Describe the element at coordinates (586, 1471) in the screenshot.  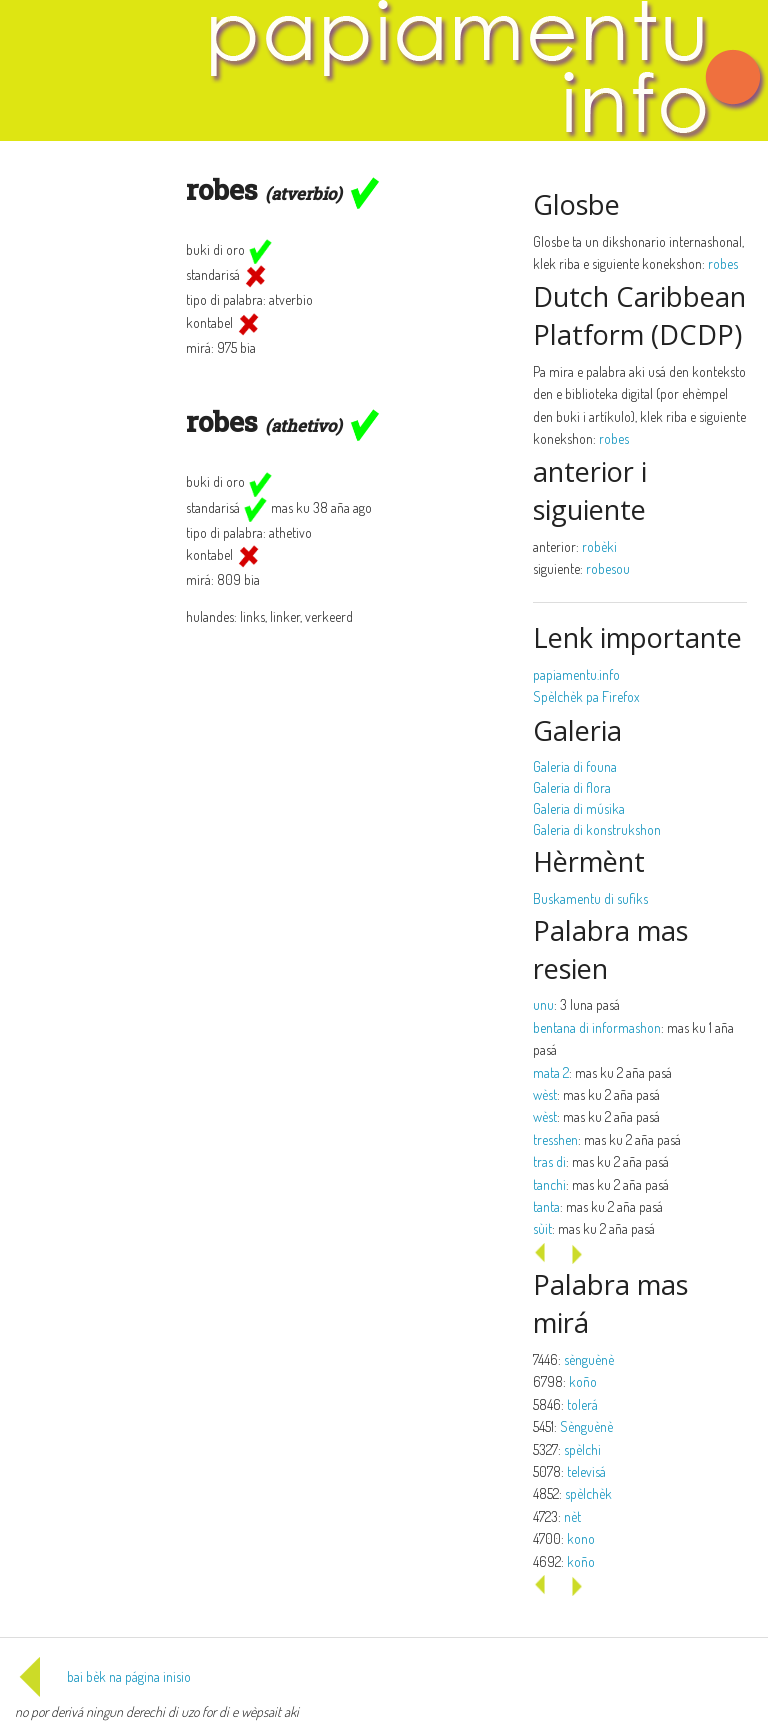
I see `televisá` at that location.